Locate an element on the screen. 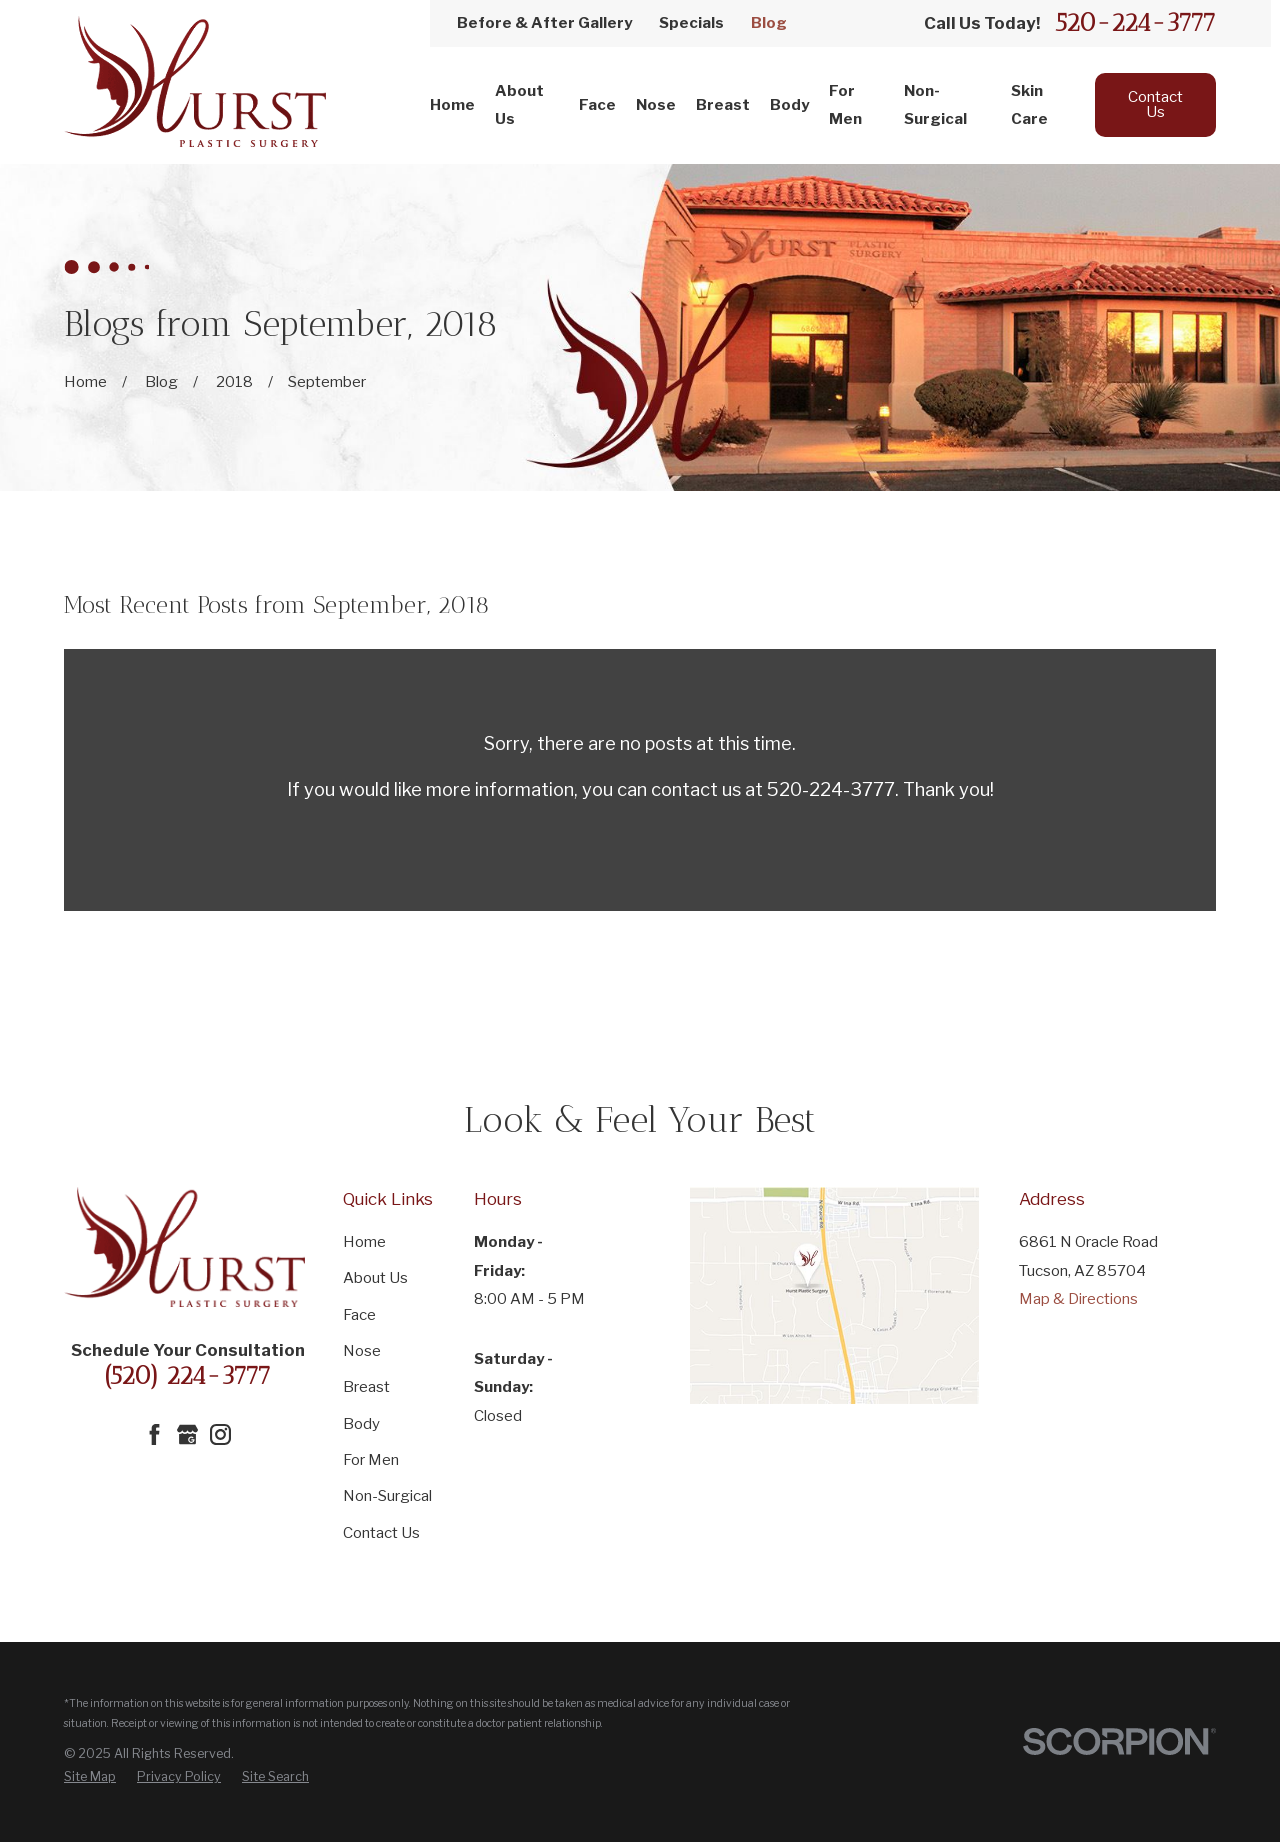 The height and width of the screenshot is (1842, 1280). Specials is located at coordinates (691, 23).